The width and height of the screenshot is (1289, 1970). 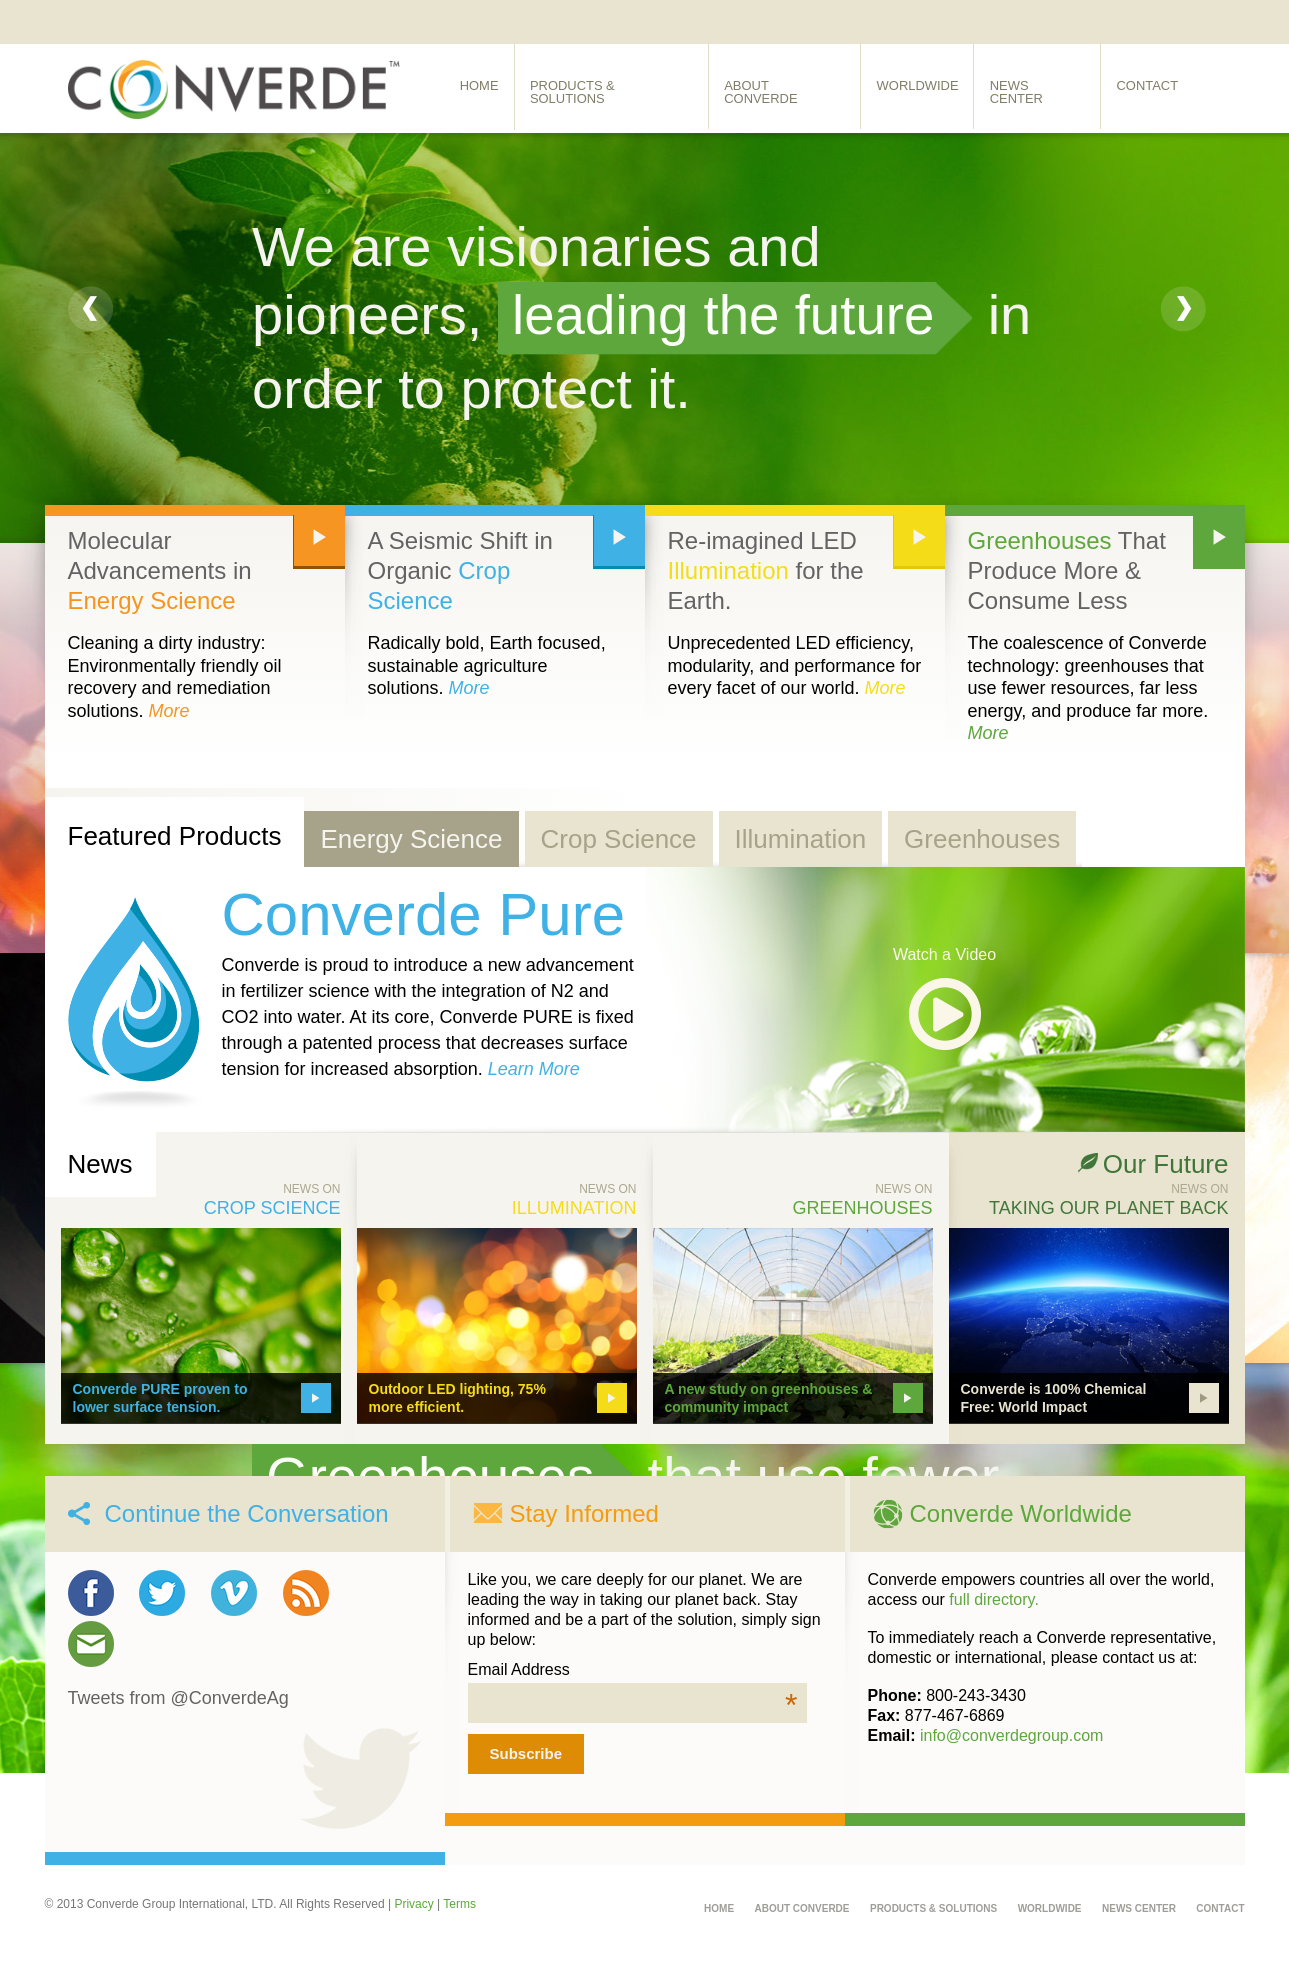 What do you see at coordinates (1011, 1735) in the screenshot?
I see `info@converdegroup.com` at bounding box center [1011, 1735].